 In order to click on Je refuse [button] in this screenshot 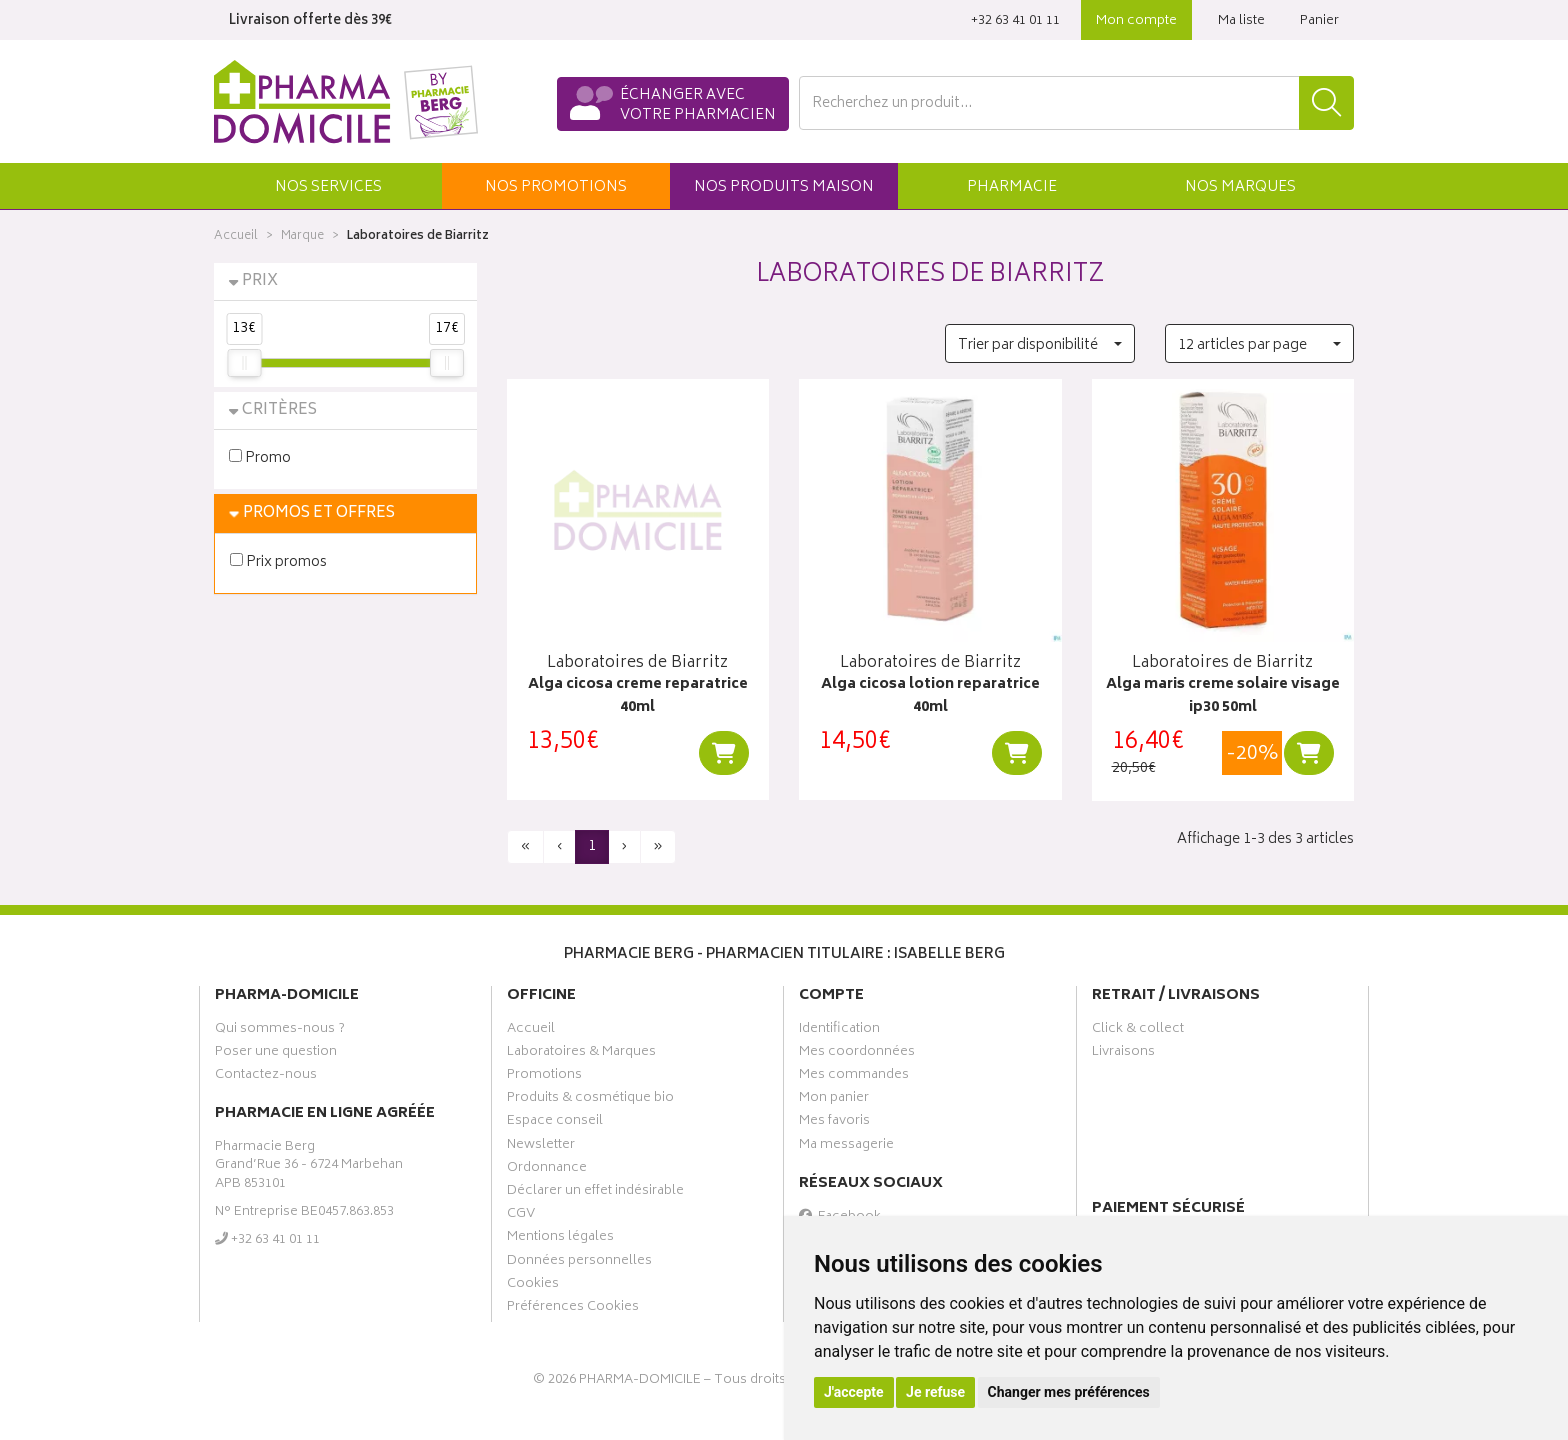, I will do `click(935, 1392)`.